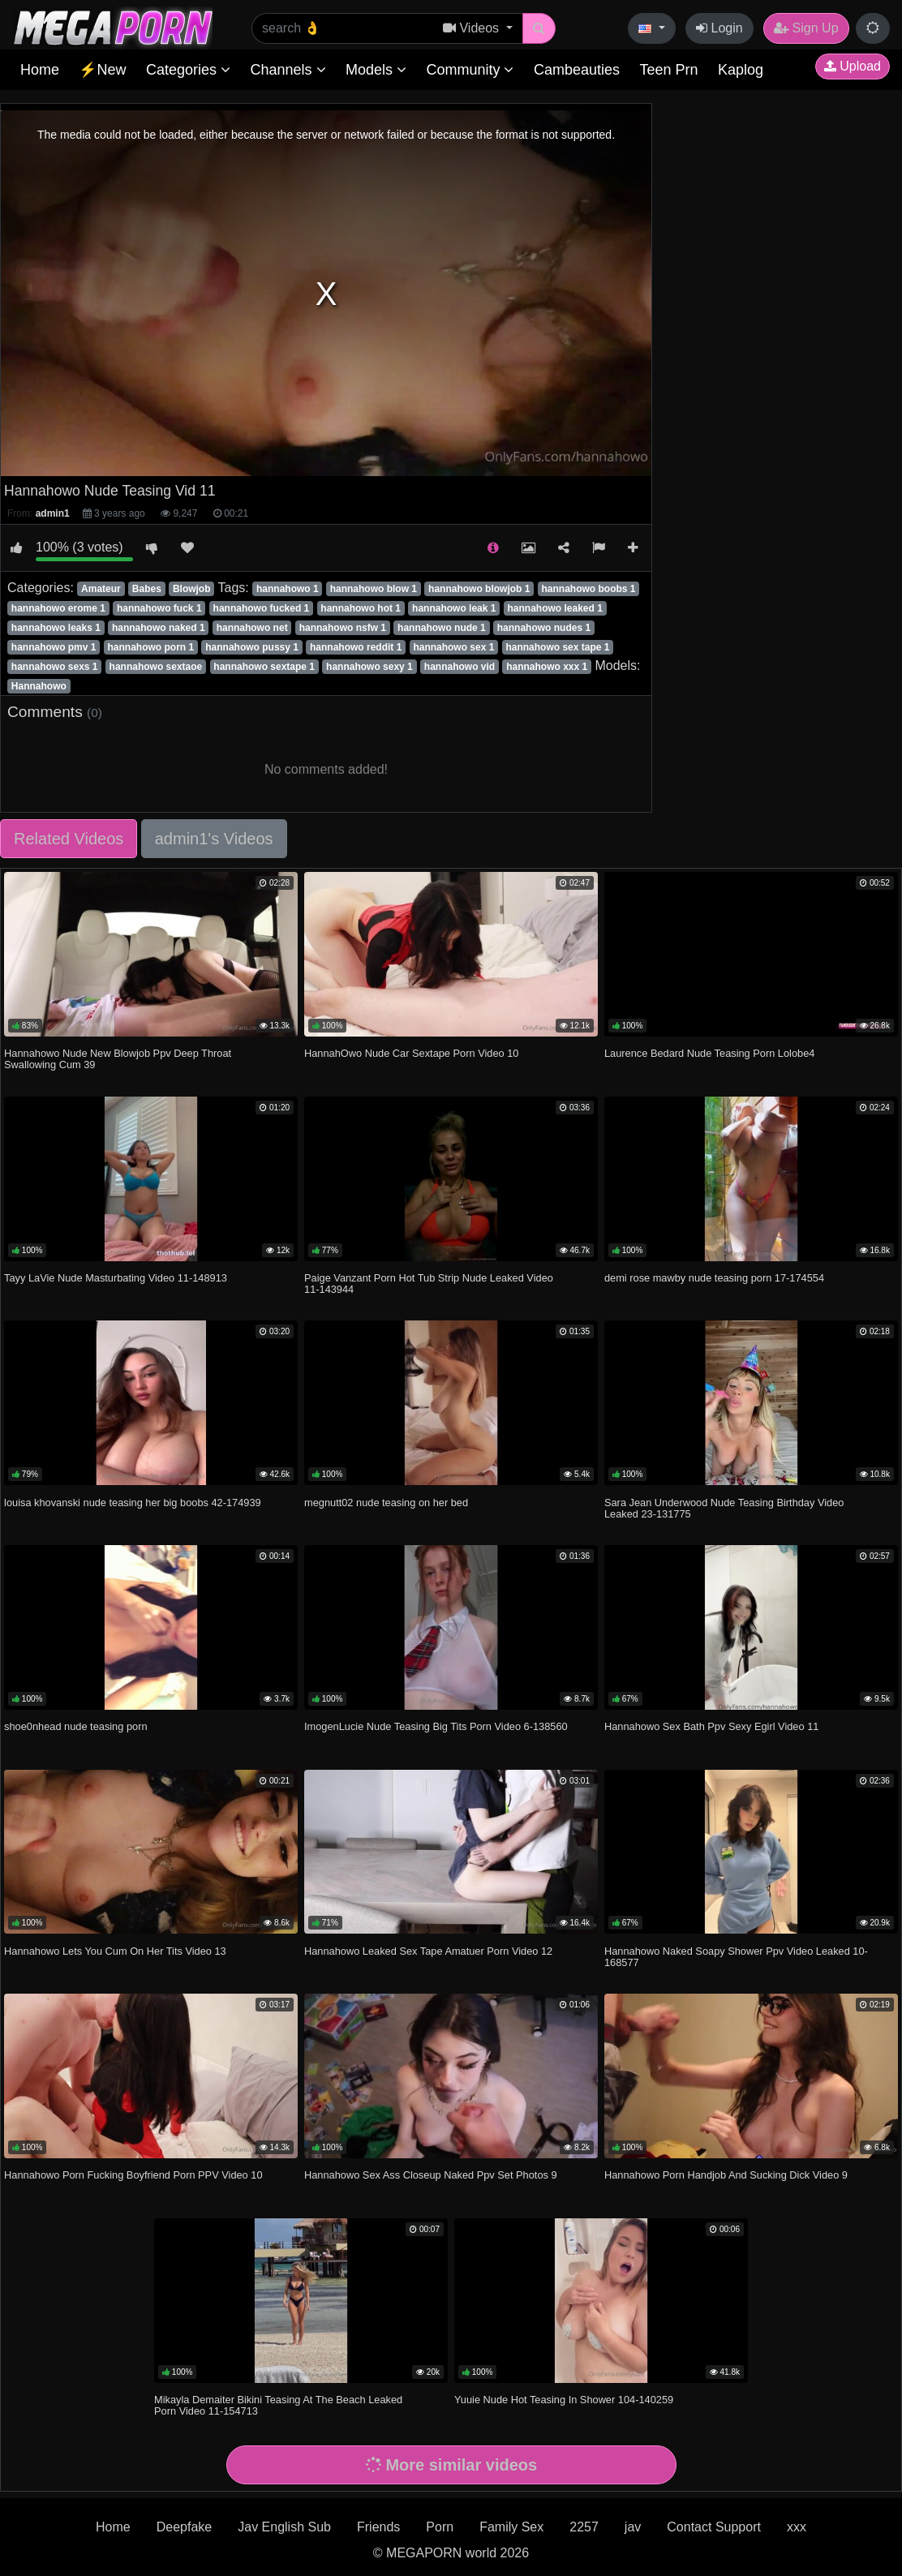 This screenshot has width=902, height=2576. What do you see at coordinates (101, 589) in the screenshot?
I see `Amateur` at bounding box center [101, 589].